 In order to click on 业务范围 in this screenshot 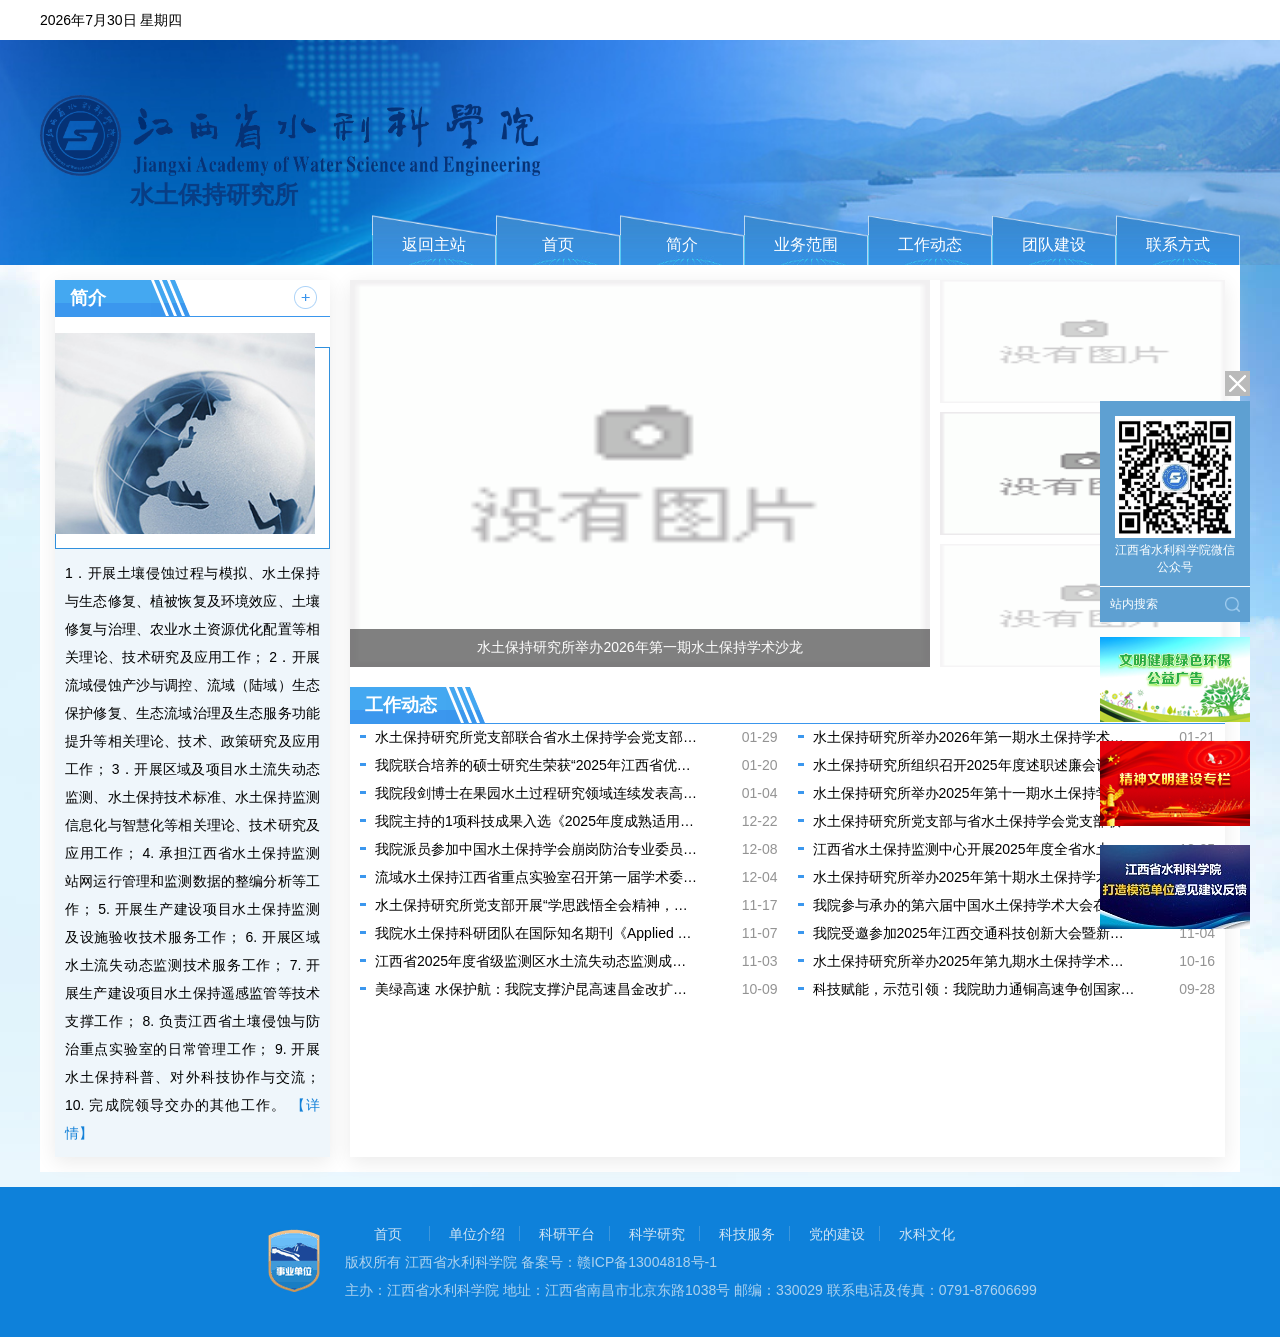, I will do `click(806, 244)`.